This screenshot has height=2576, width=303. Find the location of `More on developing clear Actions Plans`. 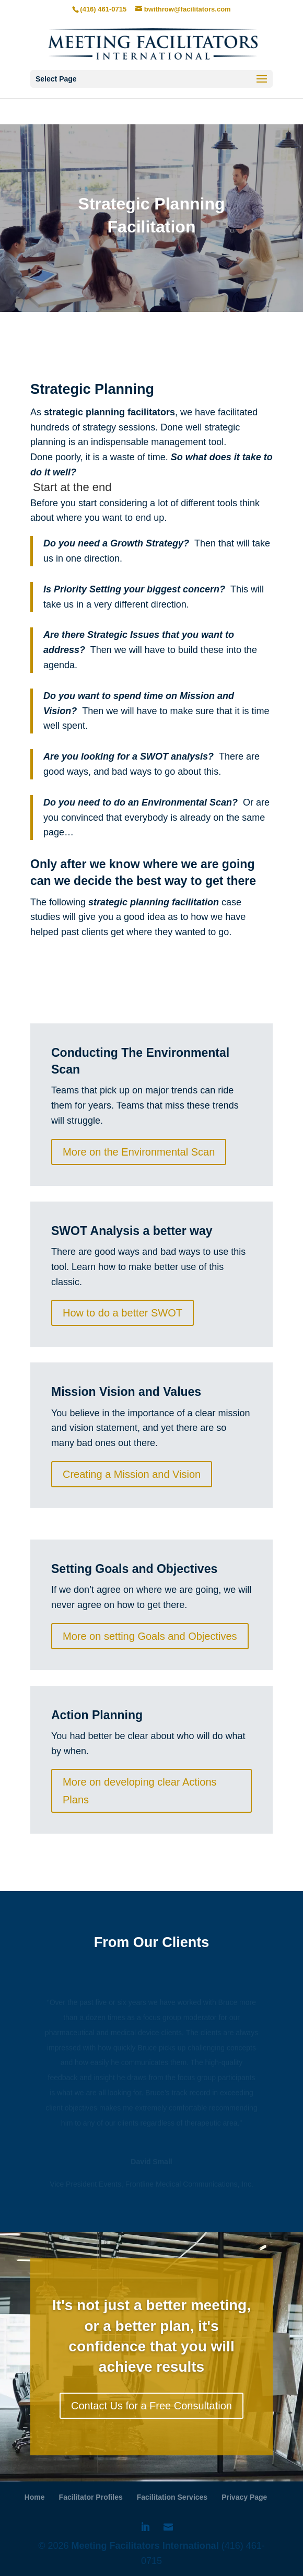

More on developing clear Actions Plans is located at coordinates (140, 1790).